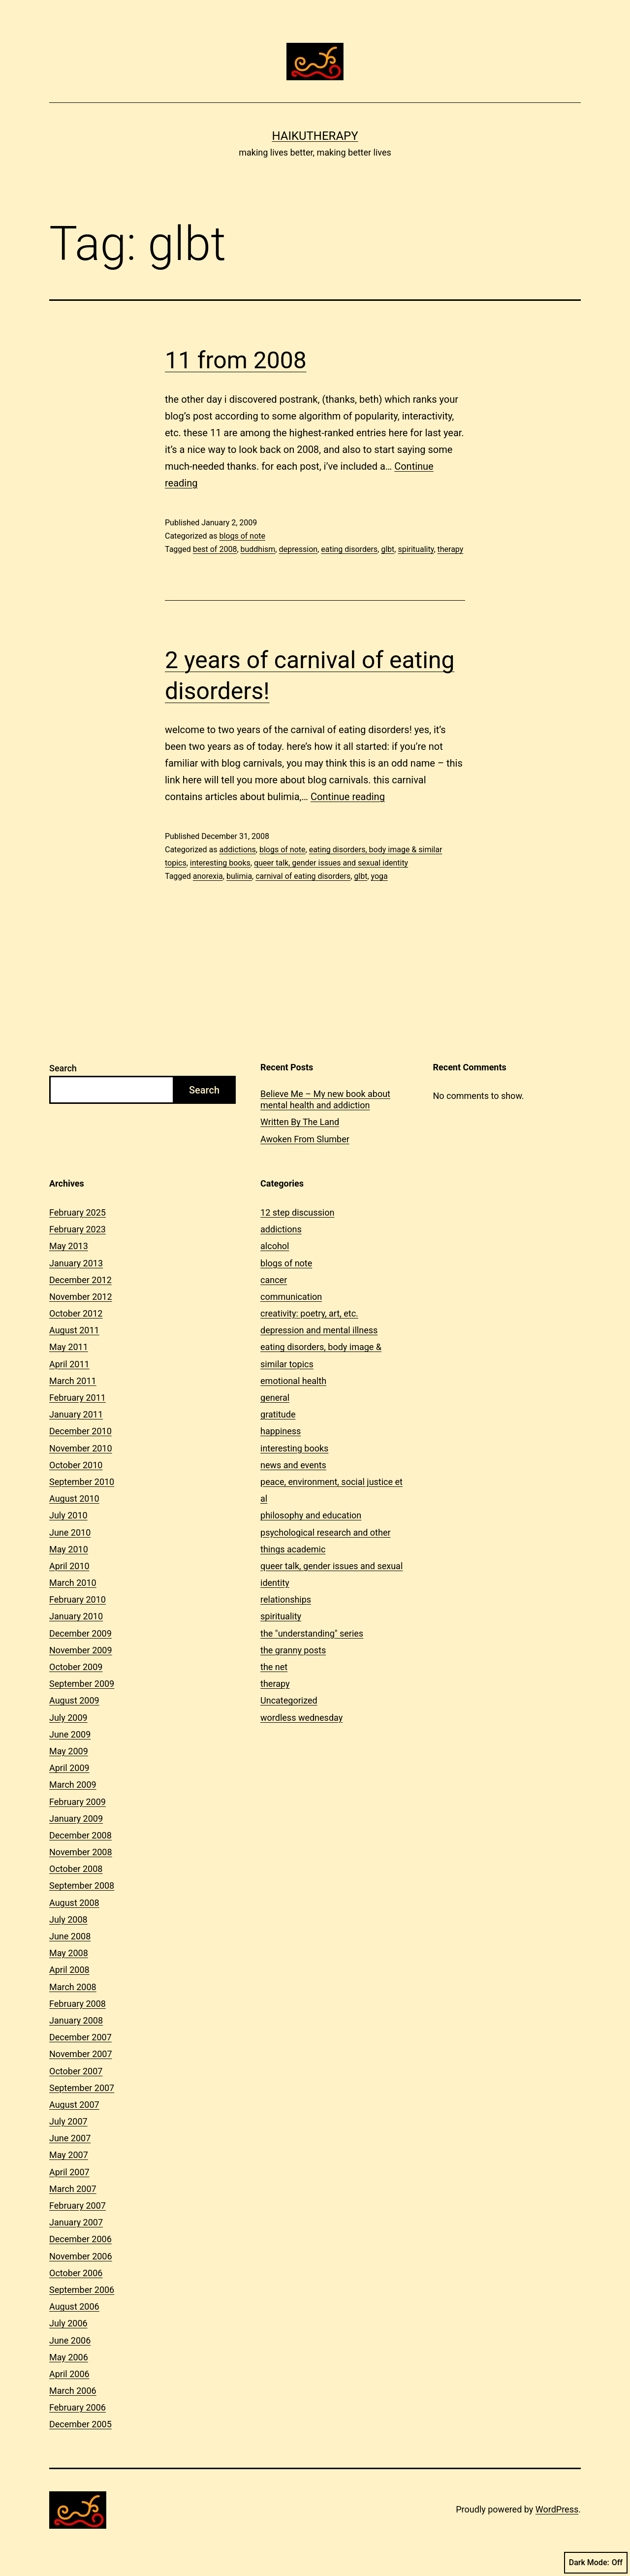 The height and width of the screenshot is (2576, 630). Describe the element at coordinates (239, 876) in the screenshot. I see `bulimia` at that location.